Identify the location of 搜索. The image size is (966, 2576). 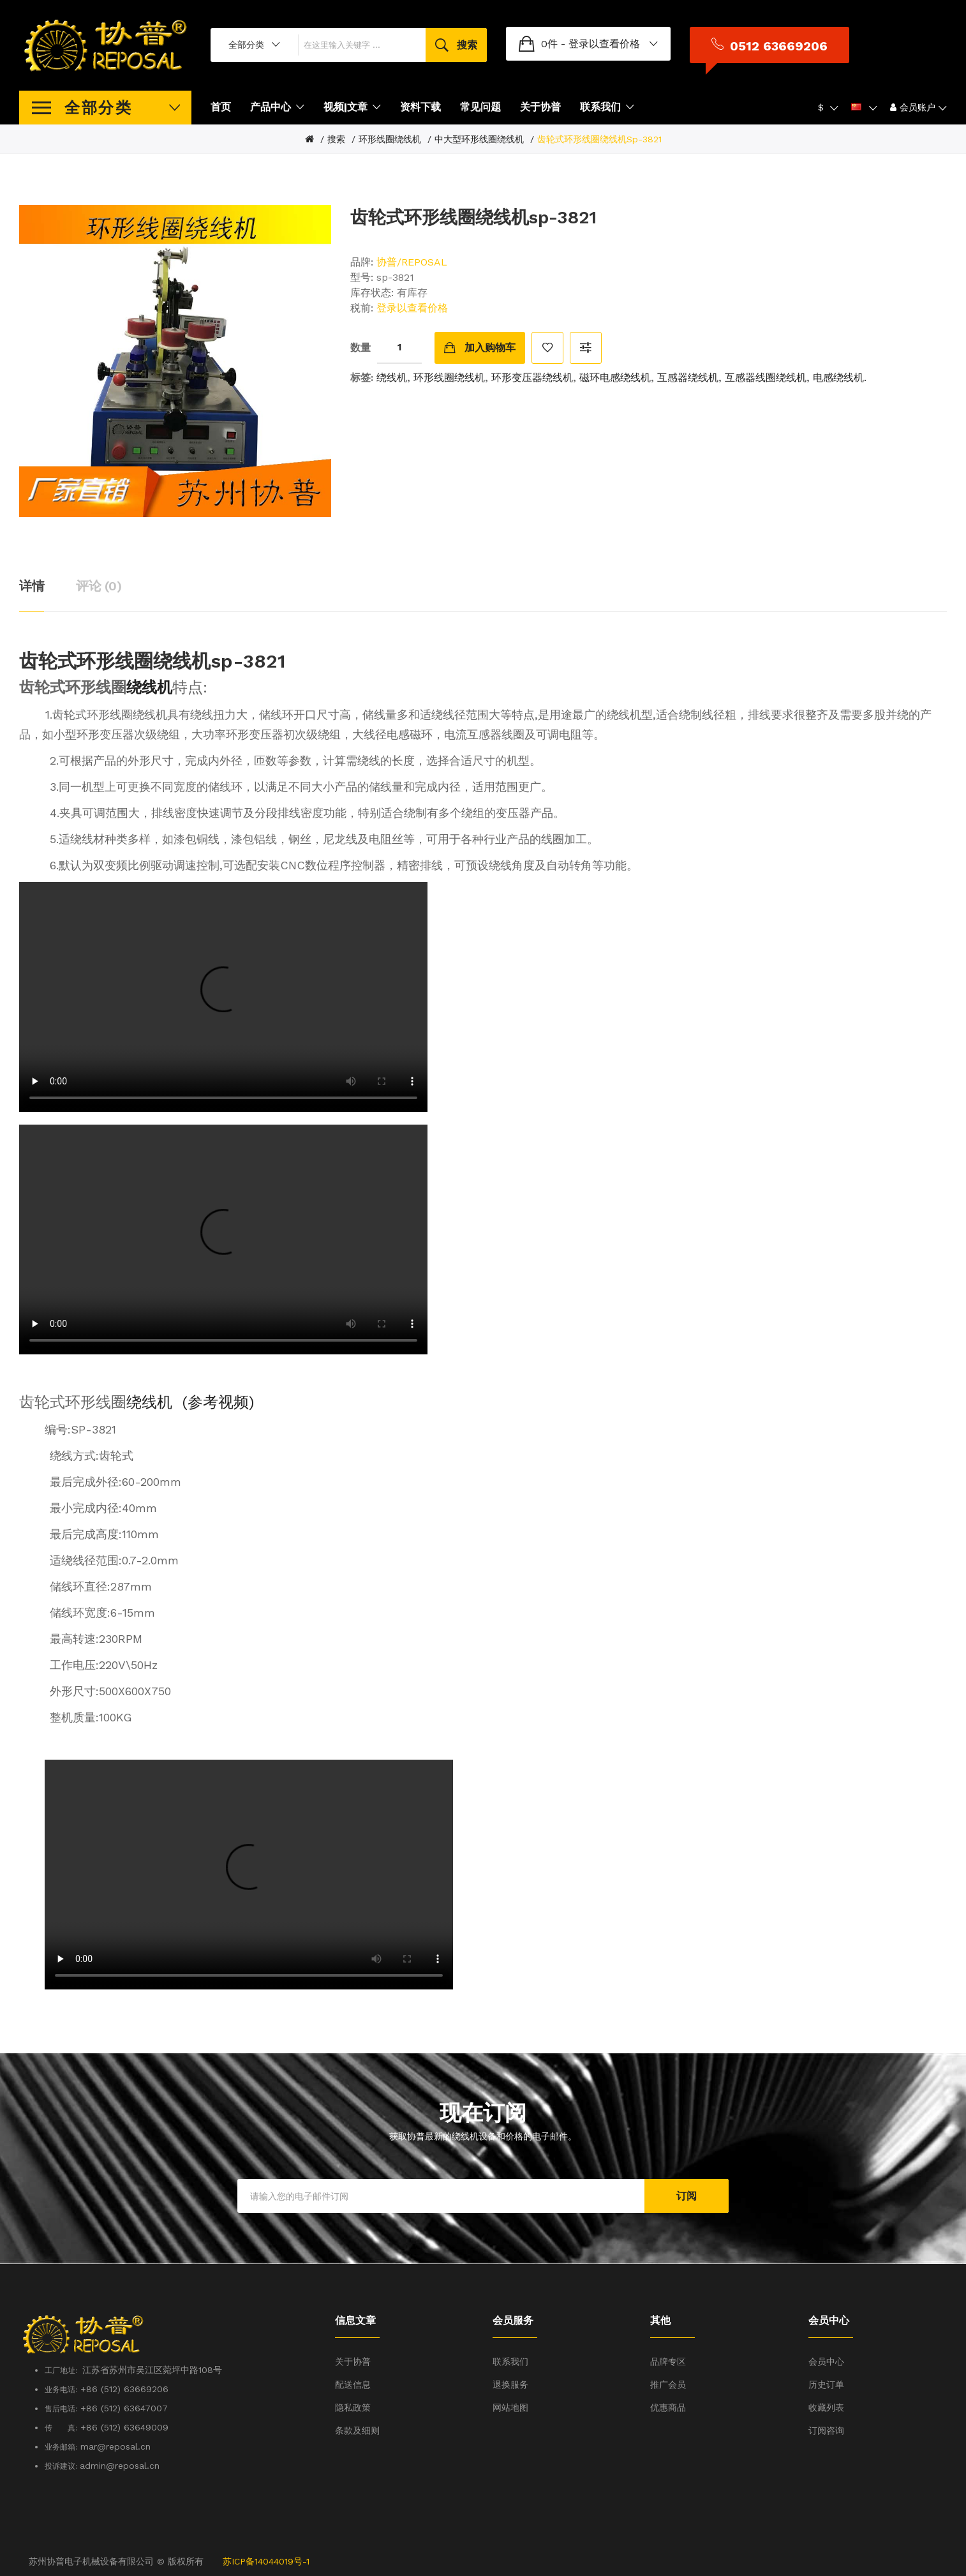
(336, 139).